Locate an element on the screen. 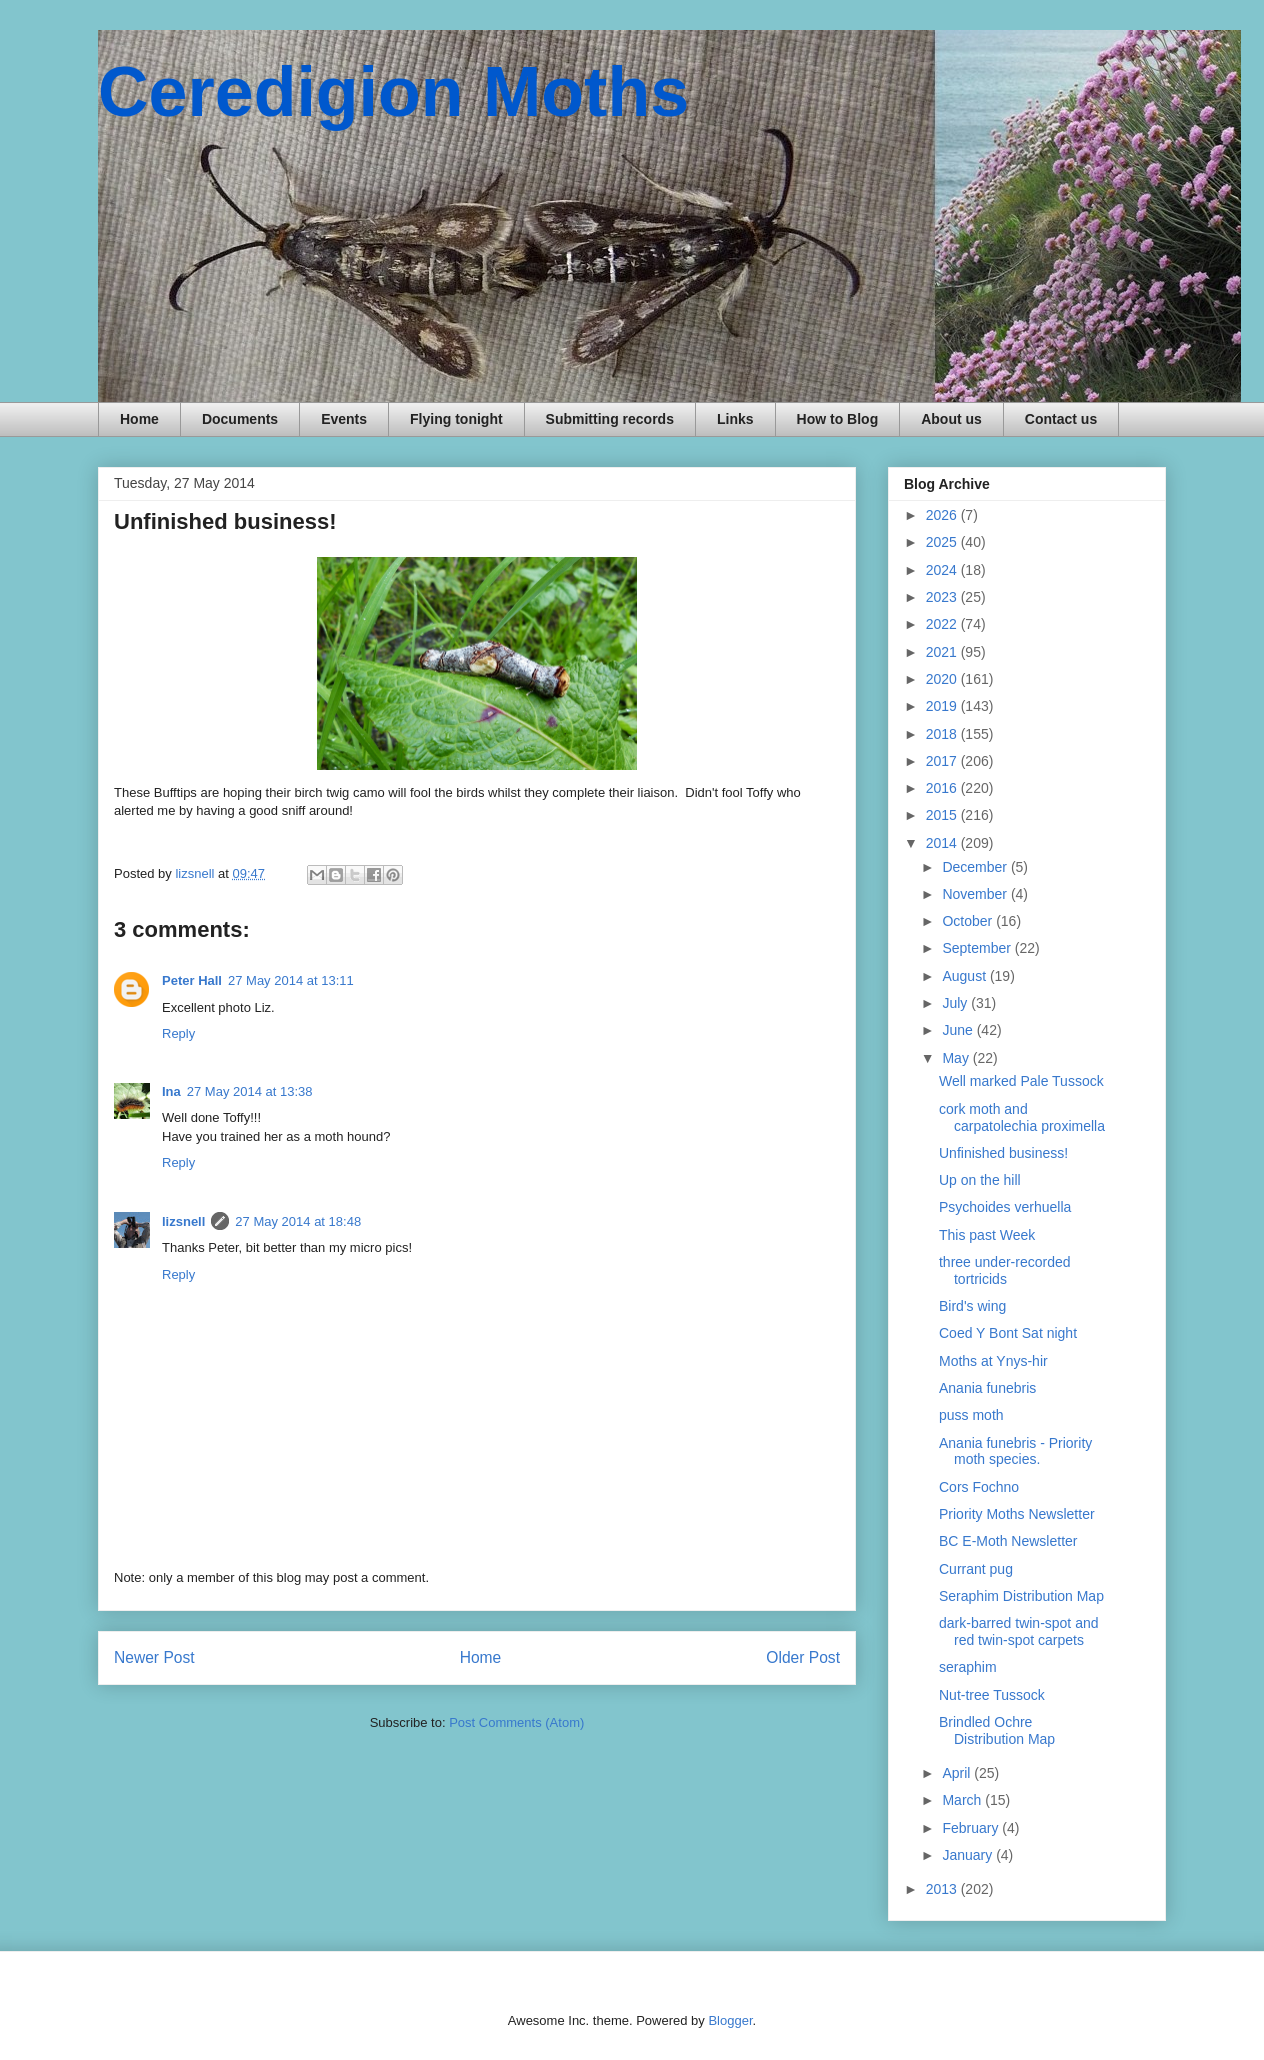 This screenshot has height=2060, width=1264. 2016 is located at coordinates (943, 788).